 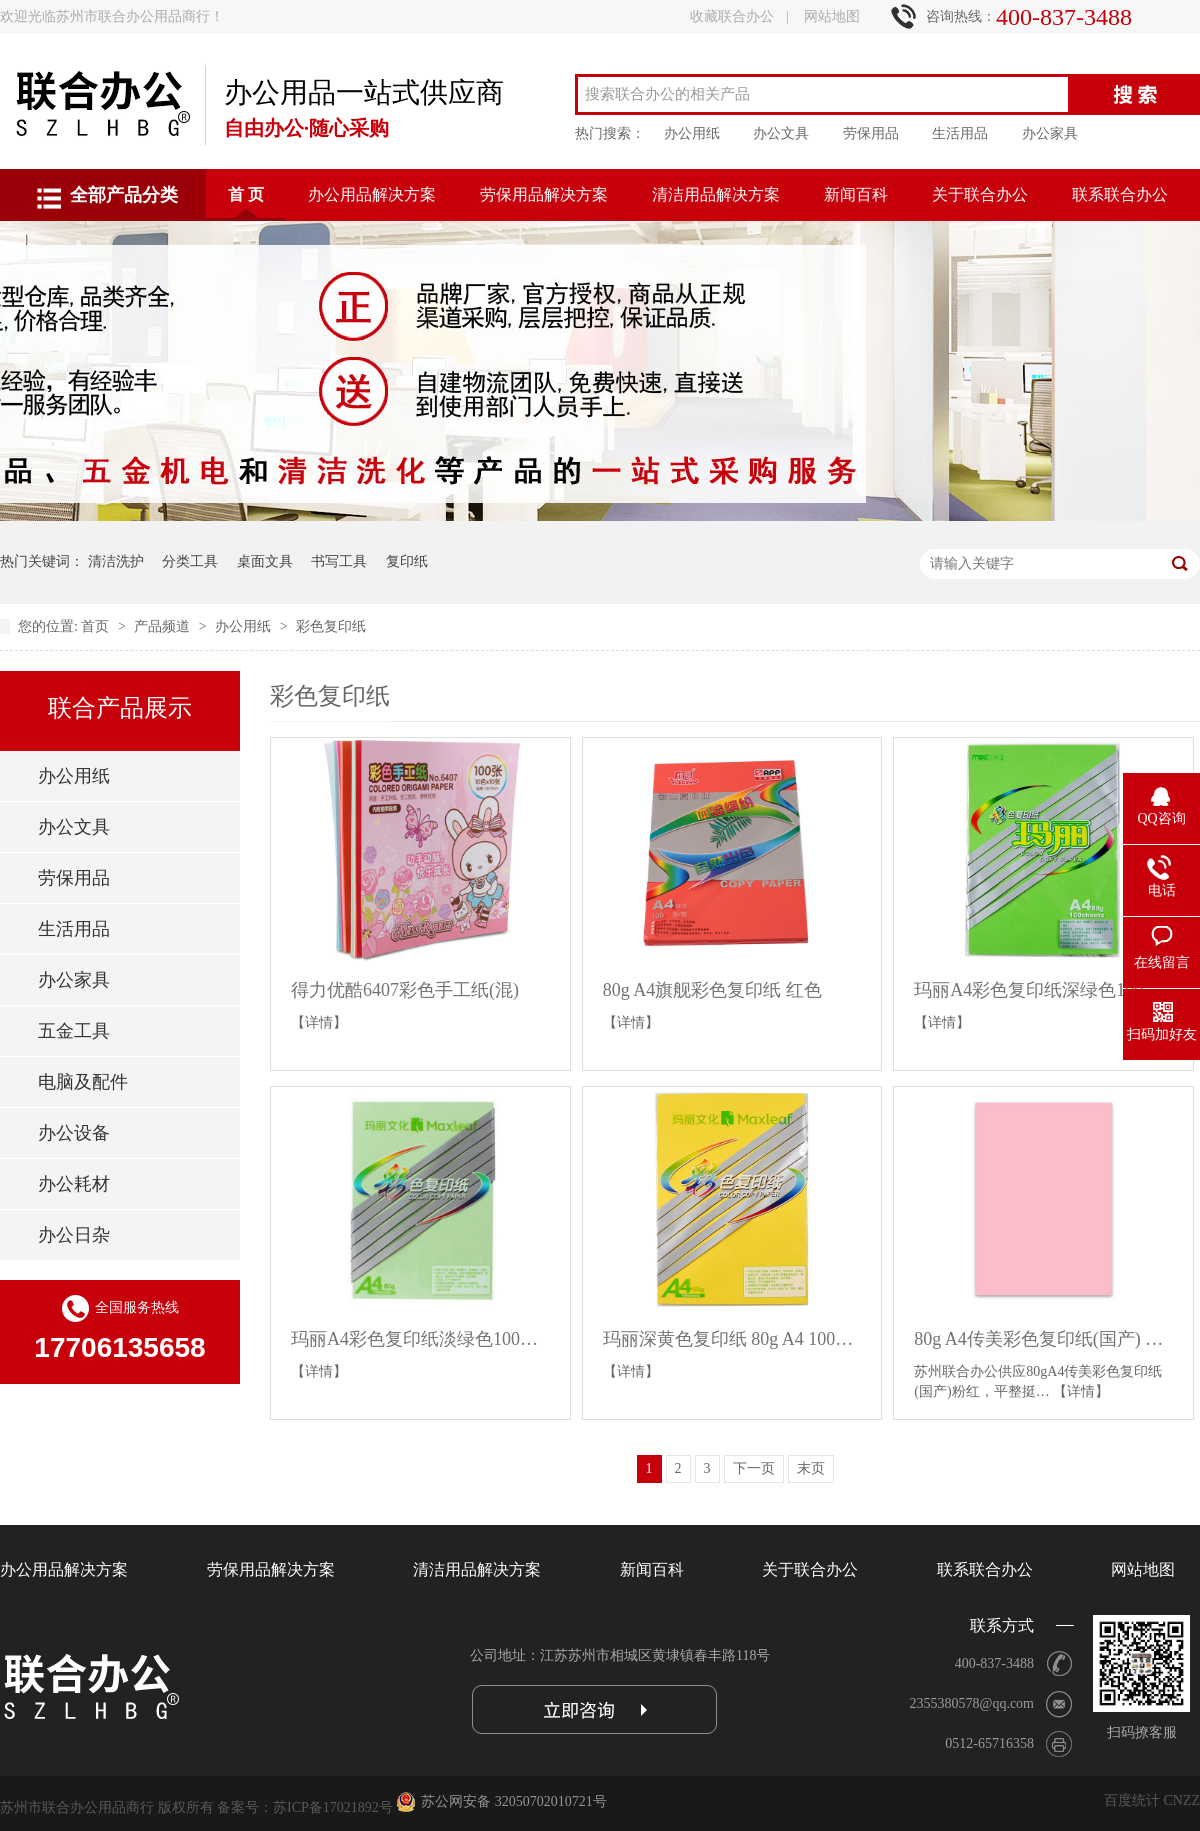 I want to click on 彩色复印纸, so click(x=331, y=626).